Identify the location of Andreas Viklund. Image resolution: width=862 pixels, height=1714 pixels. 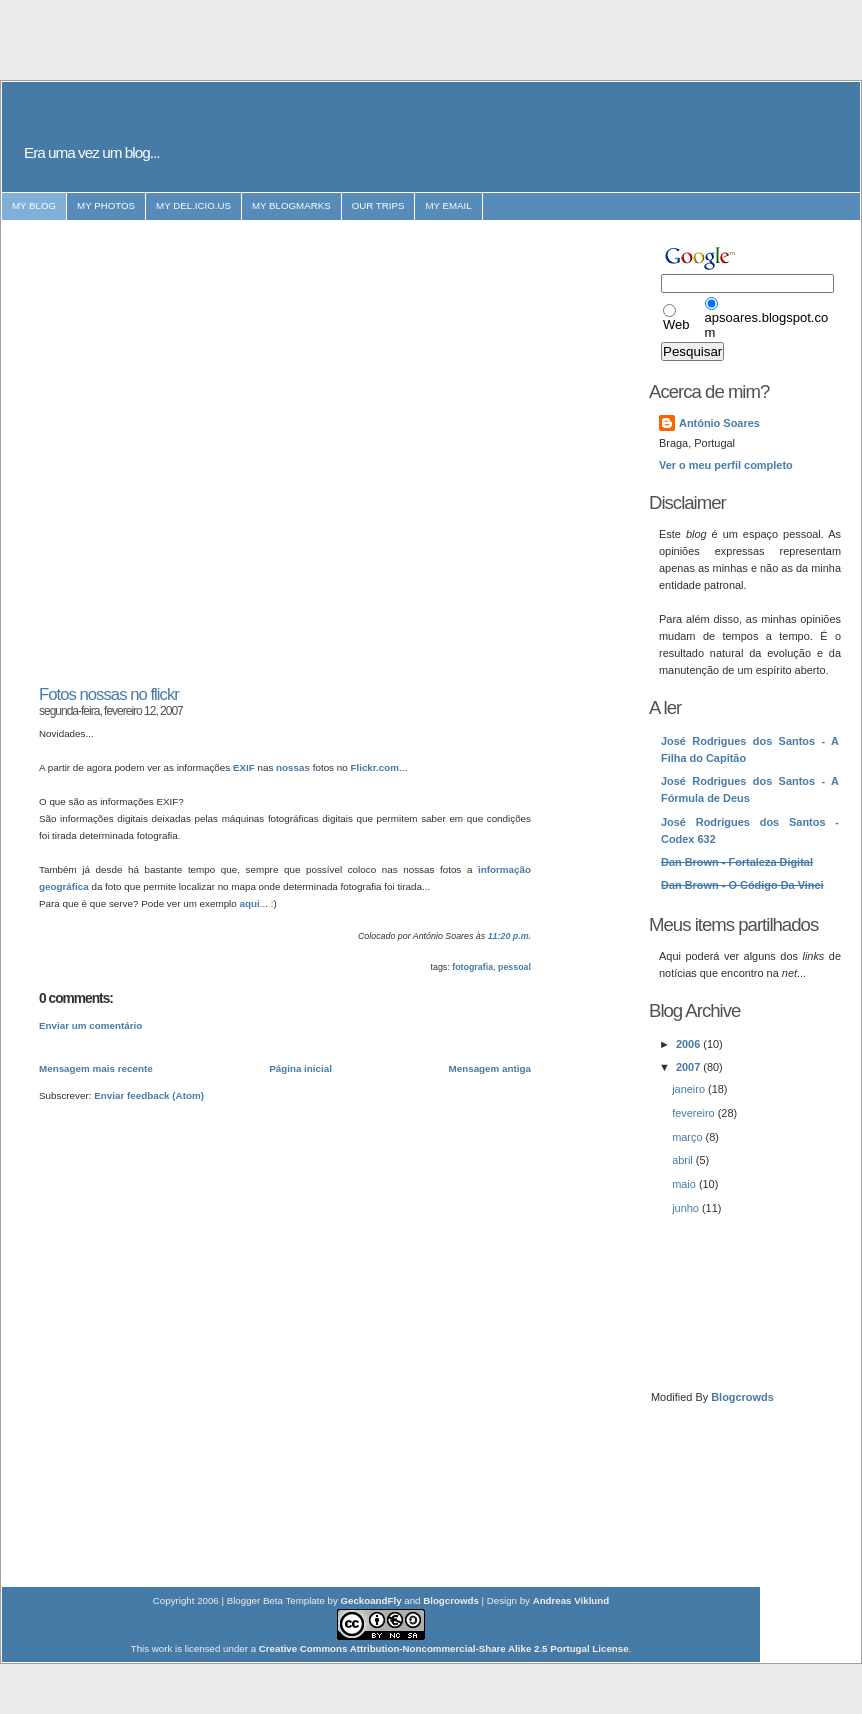
(571, 1600).